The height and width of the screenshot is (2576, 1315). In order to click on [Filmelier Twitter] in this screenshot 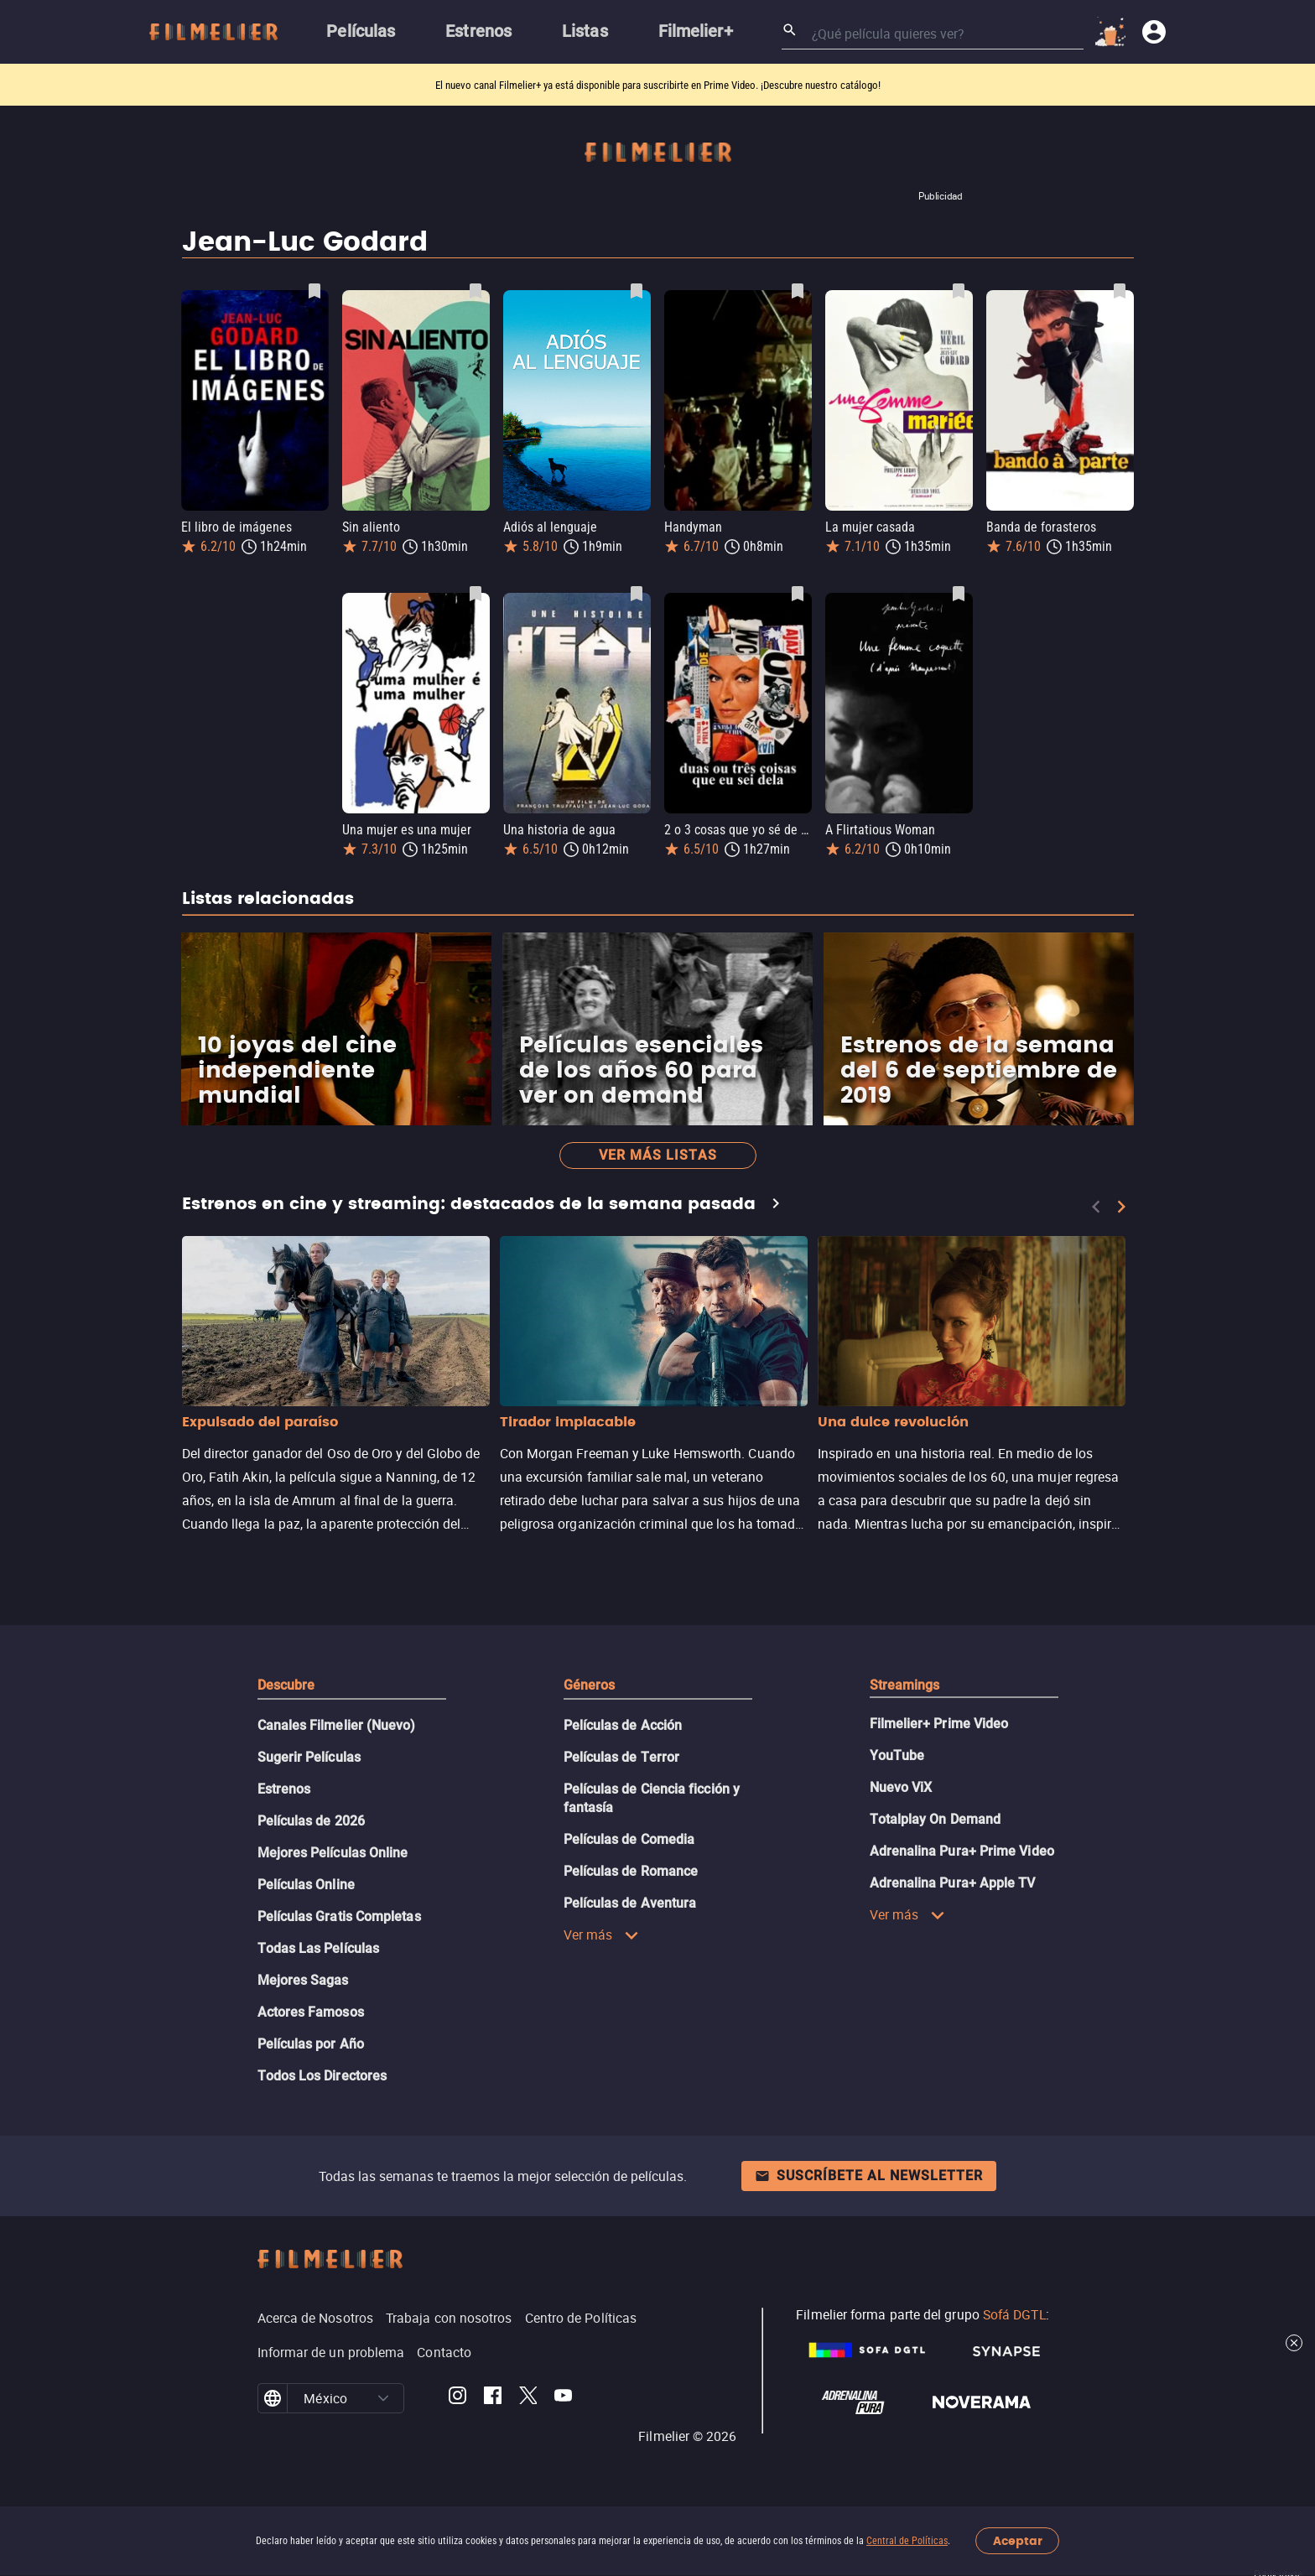, I will do `click(528, 2398)`.